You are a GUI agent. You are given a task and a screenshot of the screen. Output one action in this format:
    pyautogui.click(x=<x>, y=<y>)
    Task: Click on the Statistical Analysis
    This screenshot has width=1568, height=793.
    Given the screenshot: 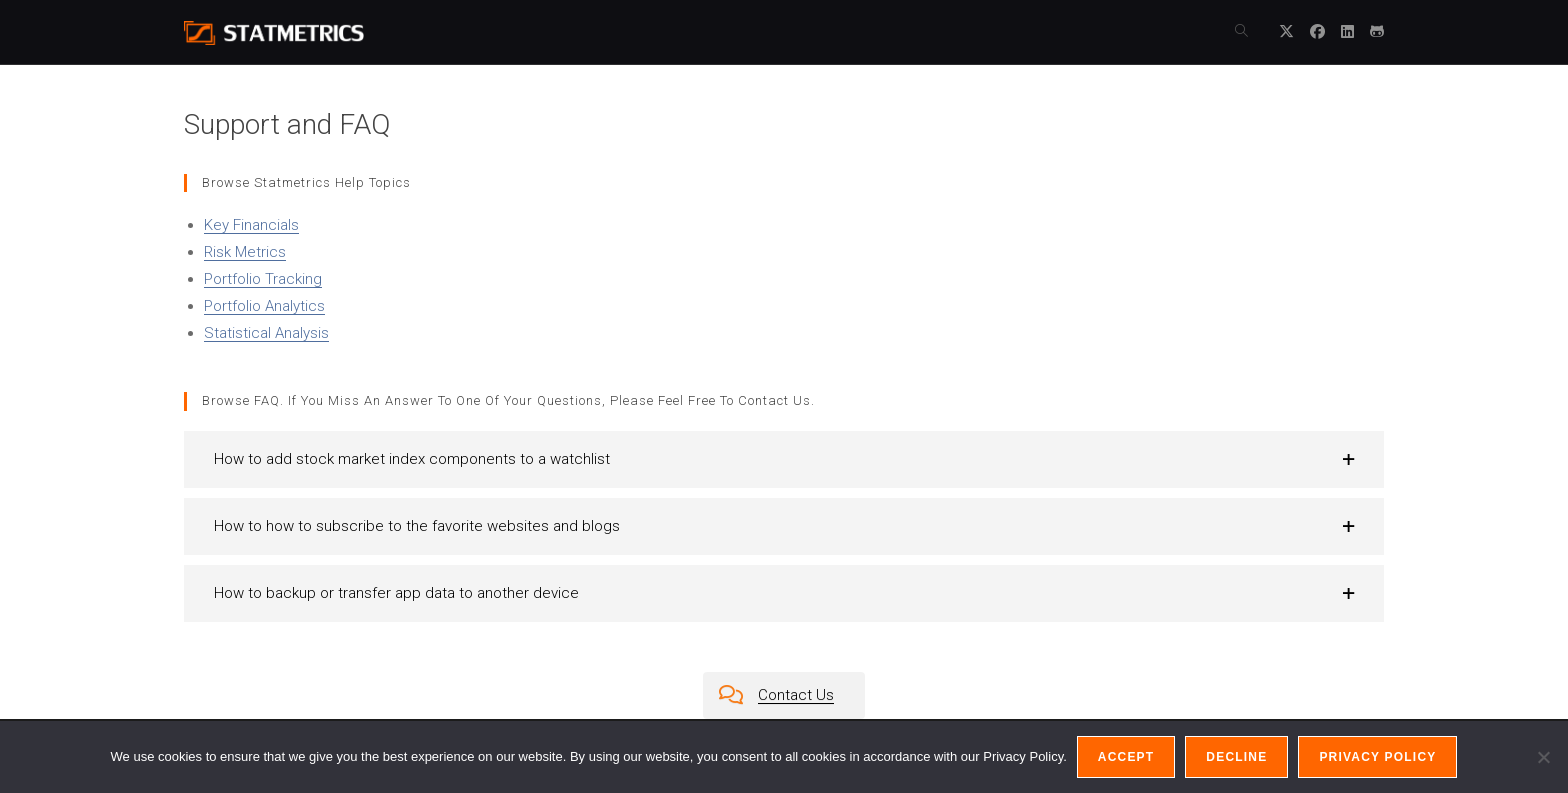 What is the action you would take?
    pyautogui.click(x=266, y=333)
    